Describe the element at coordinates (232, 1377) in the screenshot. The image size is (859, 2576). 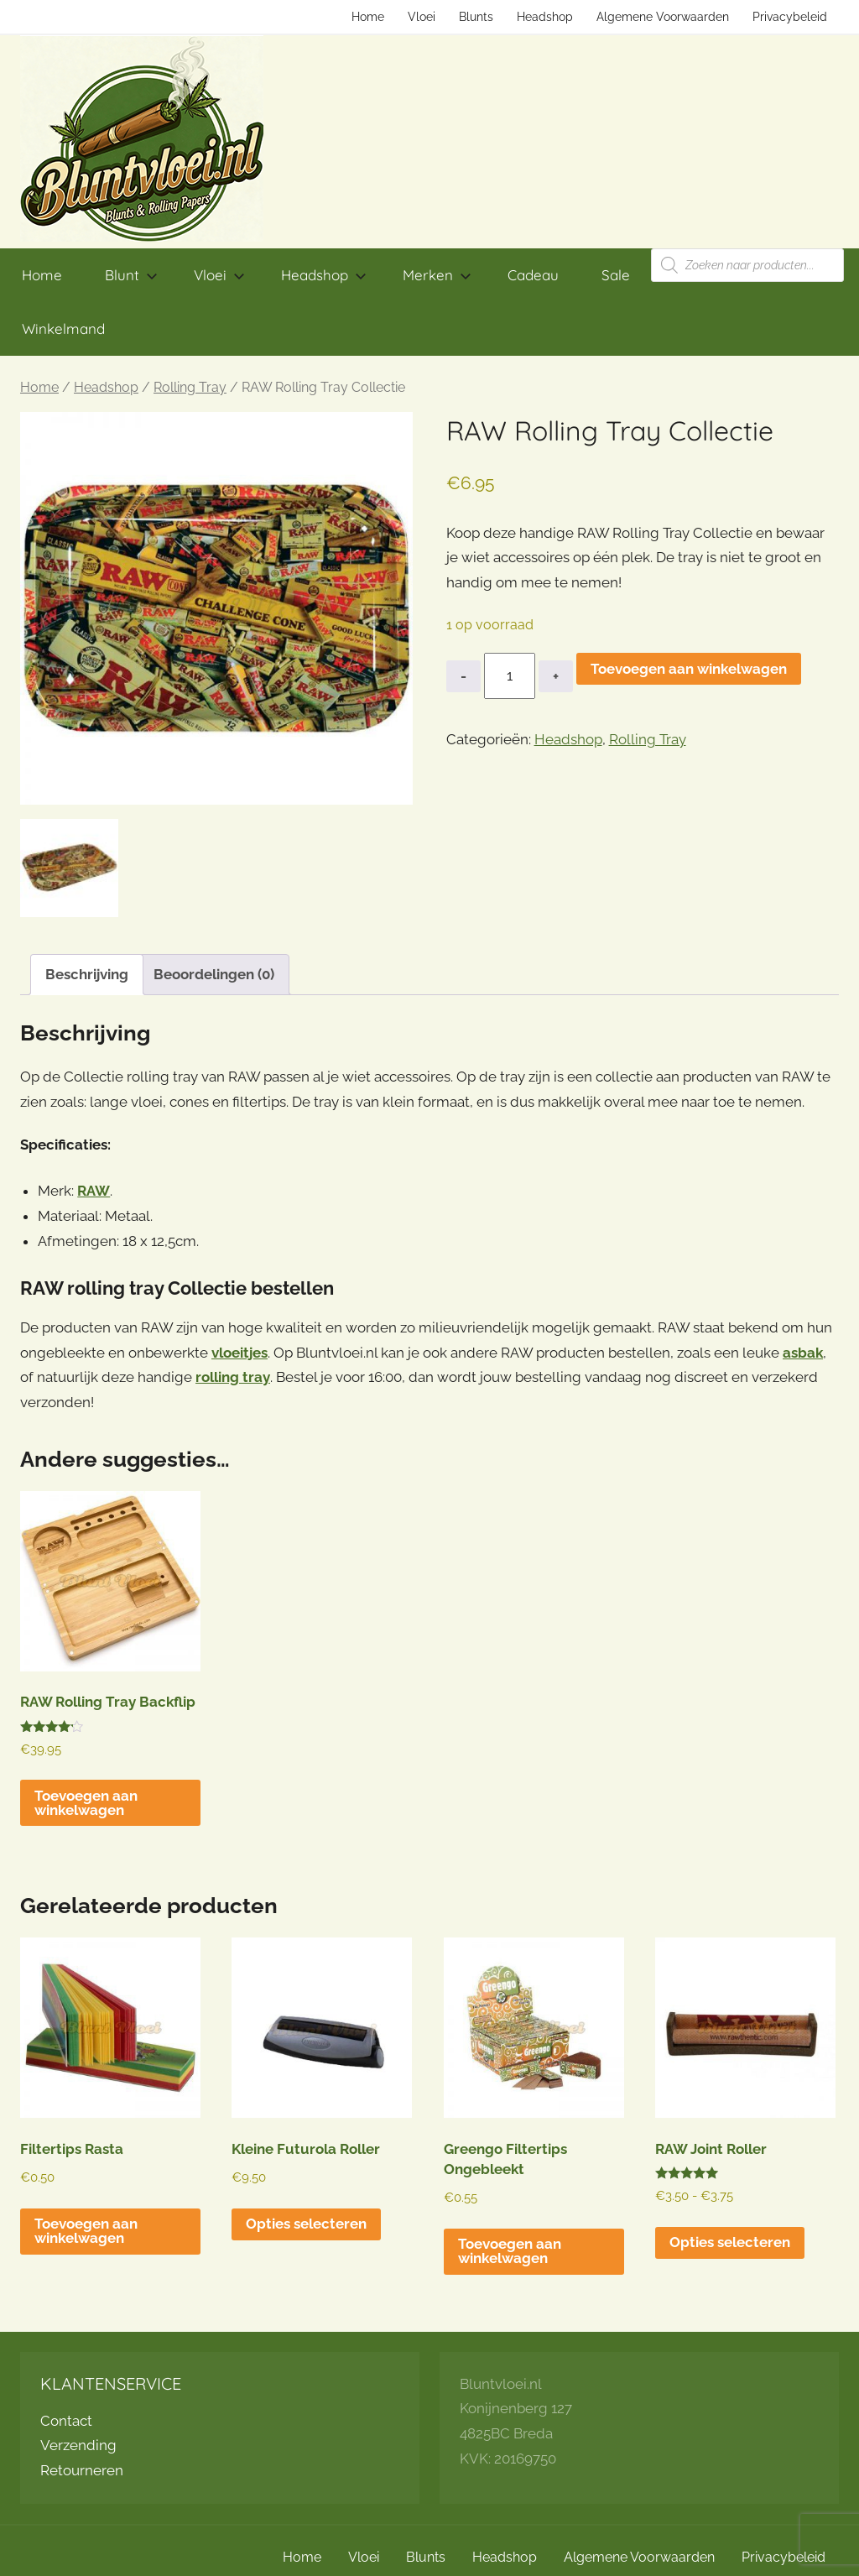
I see `rolling tray` at that location.